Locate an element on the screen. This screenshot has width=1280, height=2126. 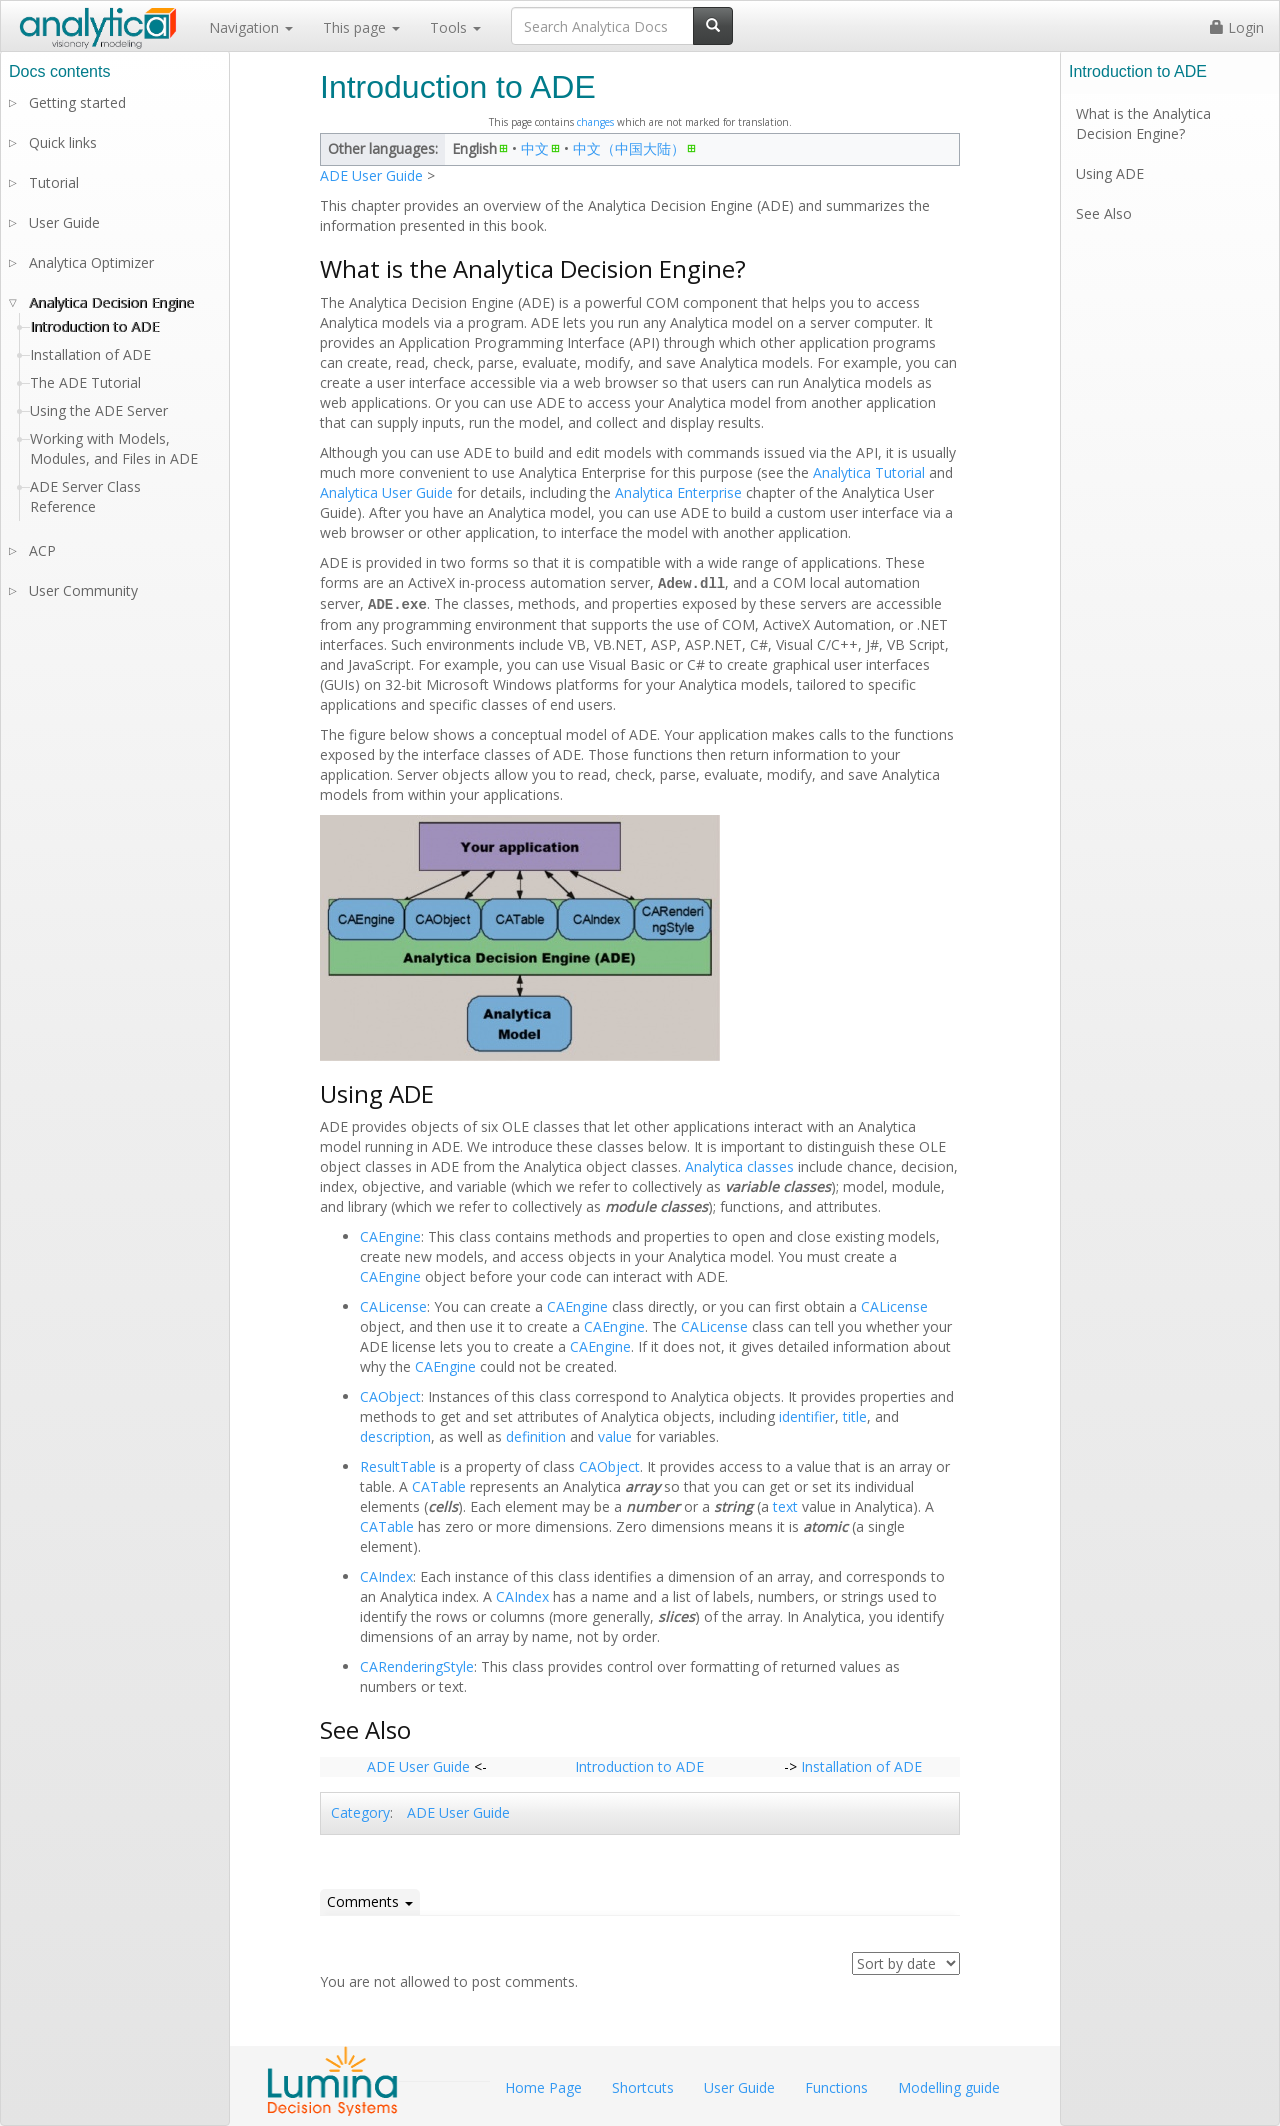
Navigation [button] is located at coordinates (251, 27).